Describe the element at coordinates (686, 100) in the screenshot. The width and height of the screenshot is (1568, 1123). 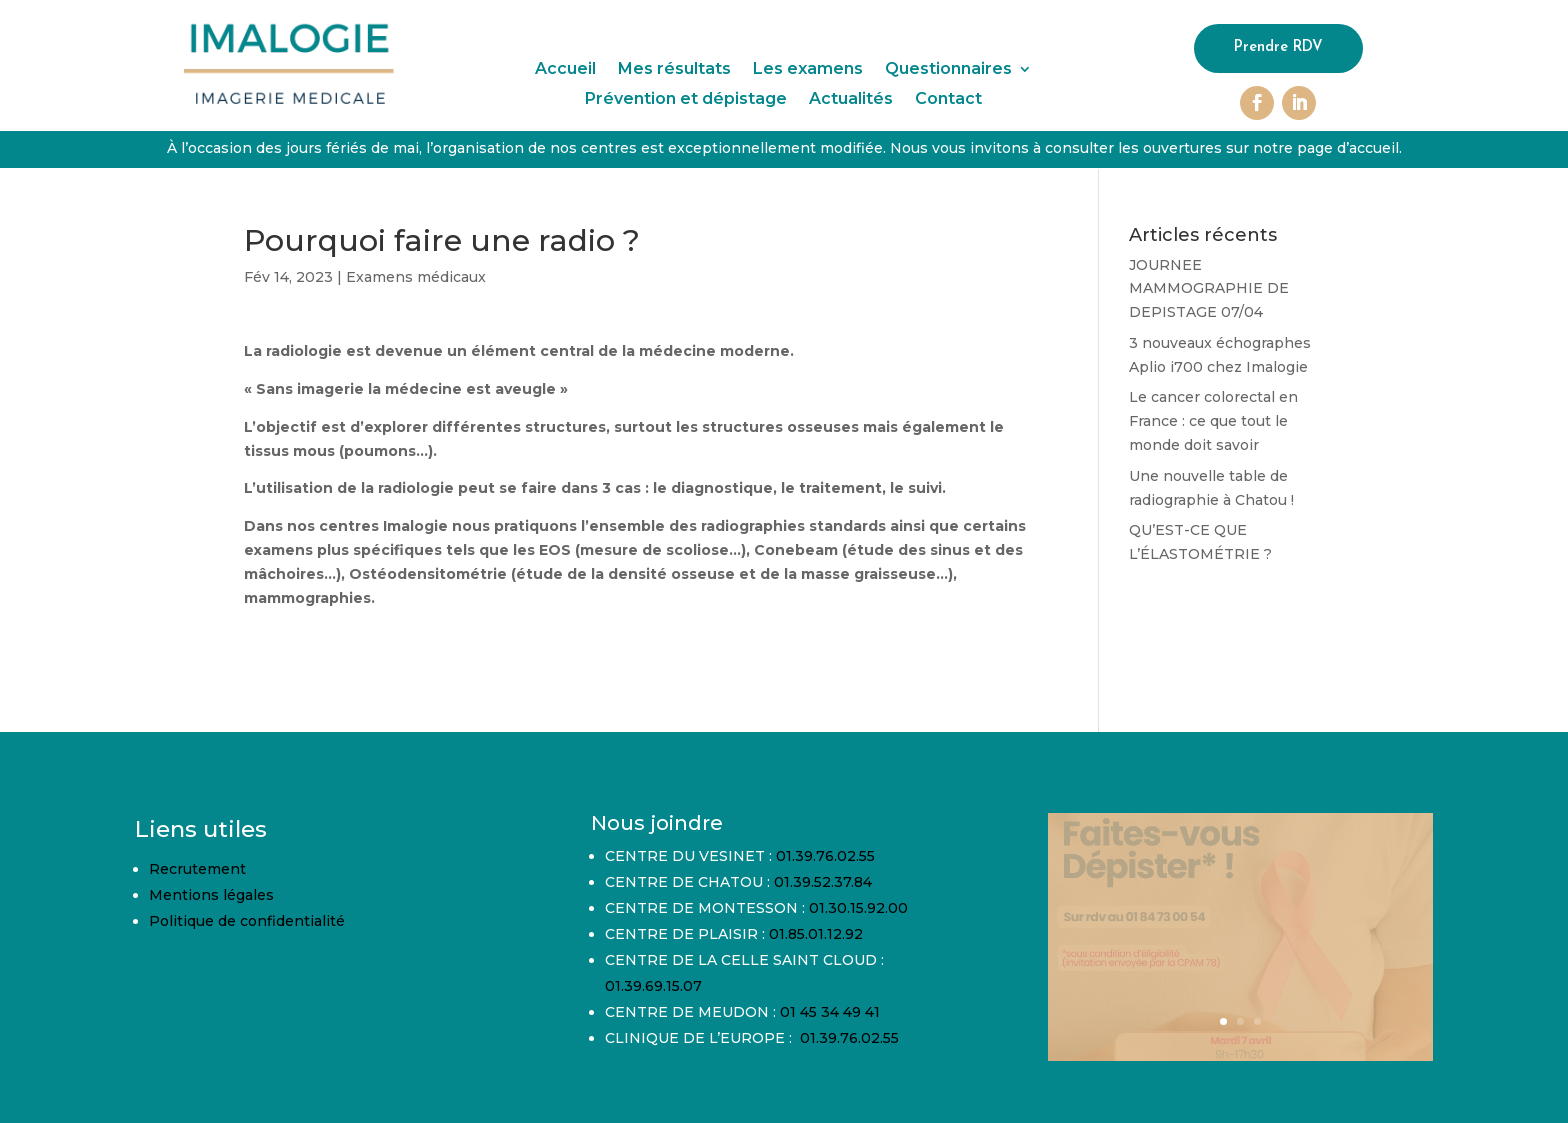
I see `Prévention et dépistage` at that location.